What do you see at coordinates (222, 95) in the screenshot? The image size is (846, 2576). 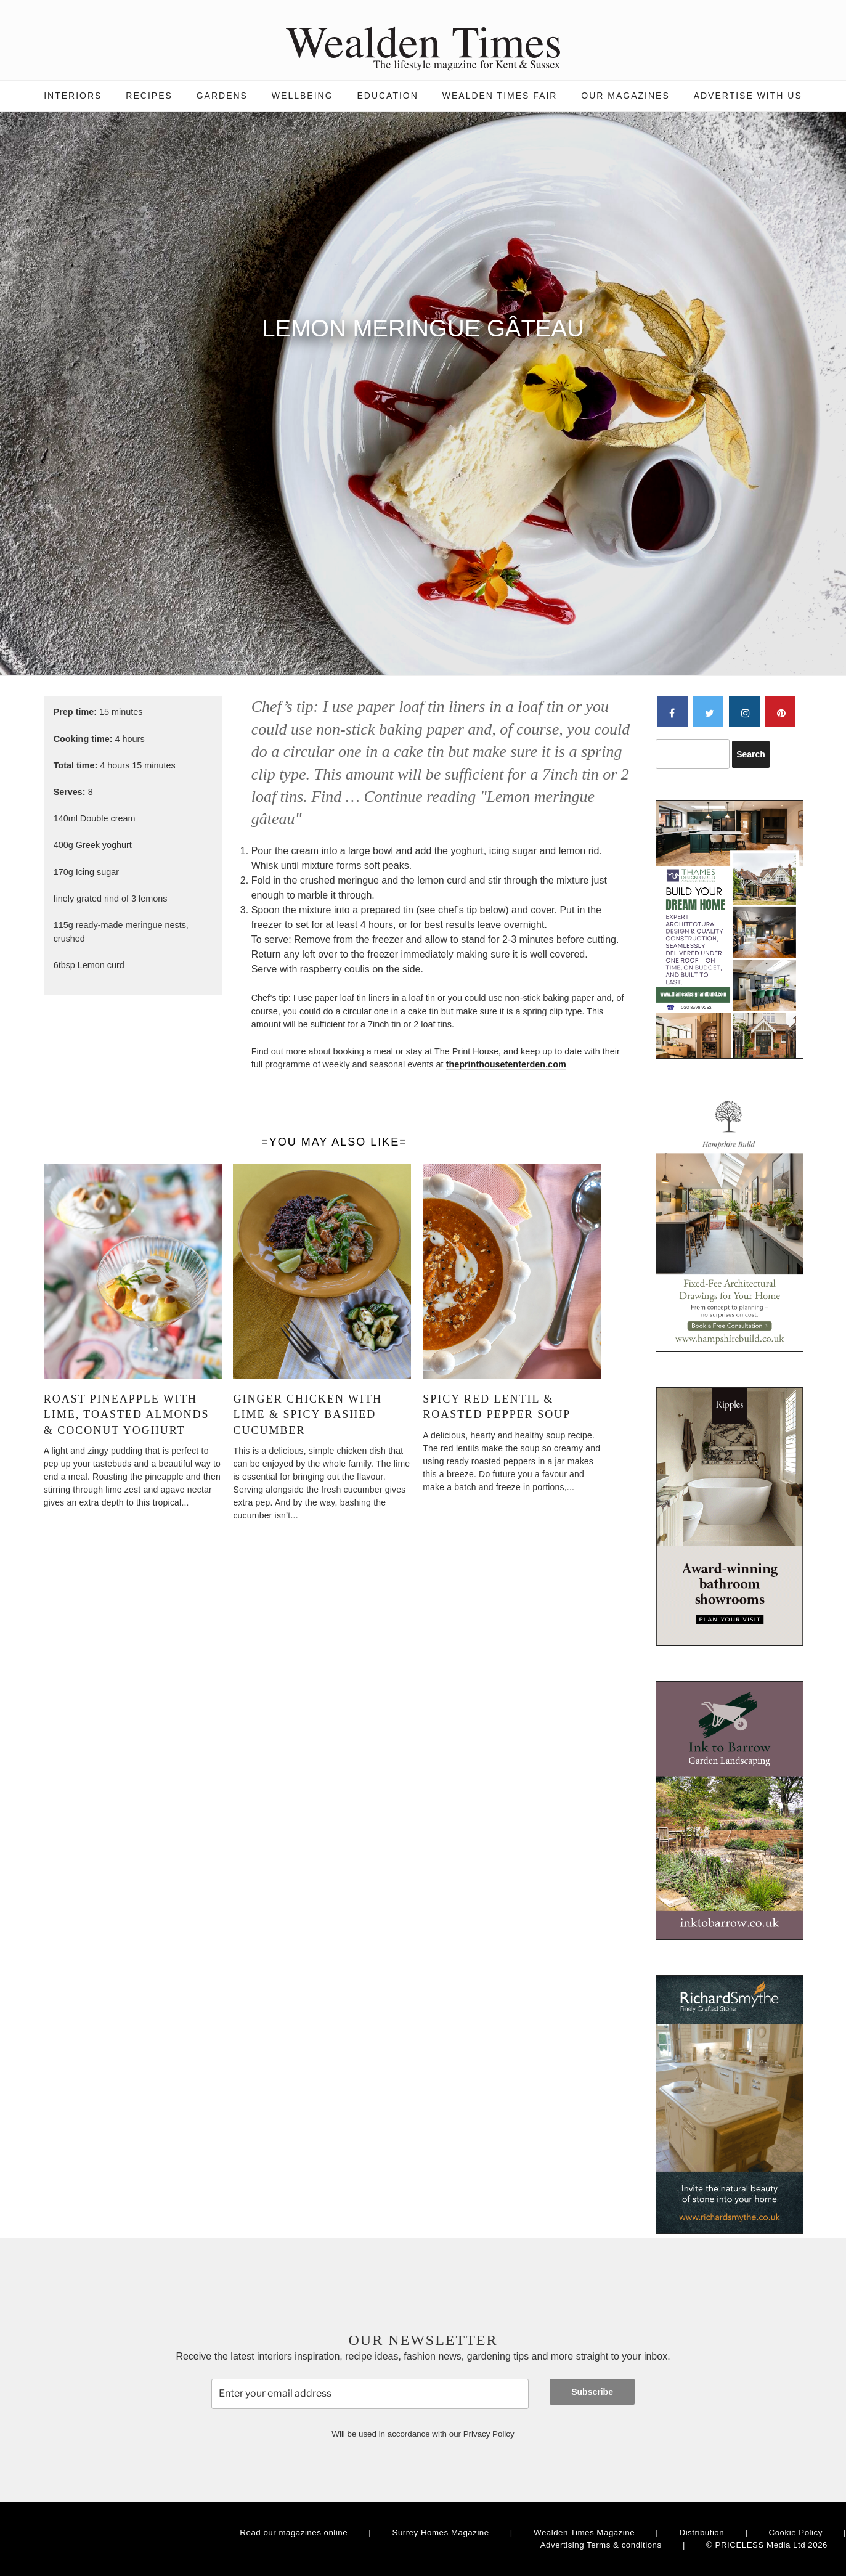 I see `Gardens` at bounding box center [222, 95].